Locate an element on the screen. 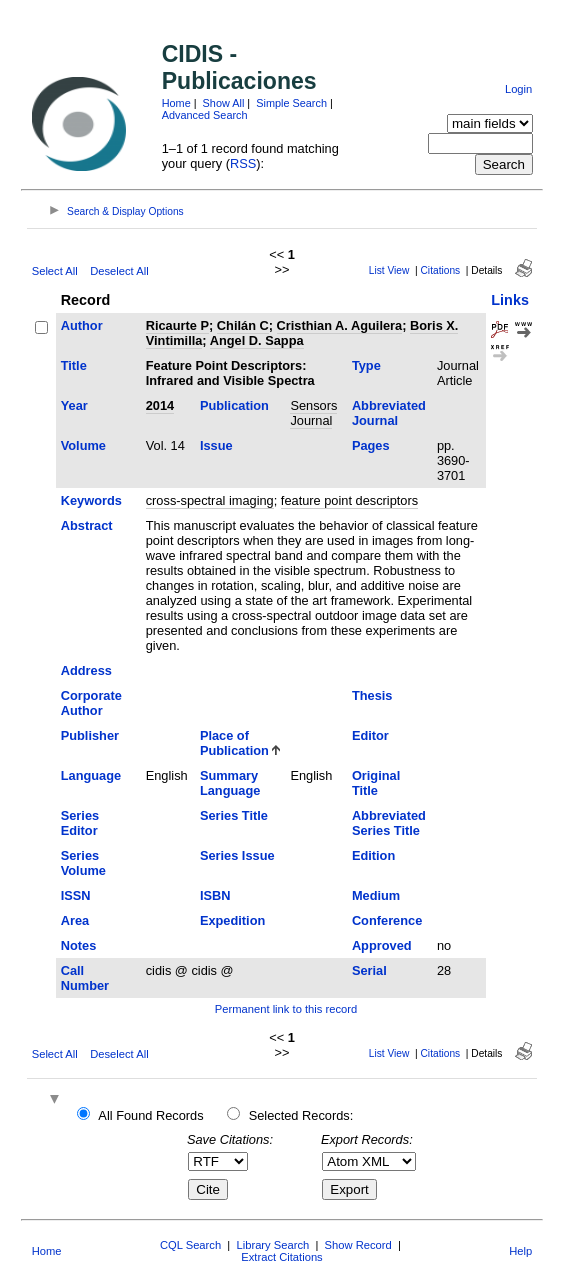 The width and height of the screenshot is (564, 1281). Editor is located at coordinates (370, 735).